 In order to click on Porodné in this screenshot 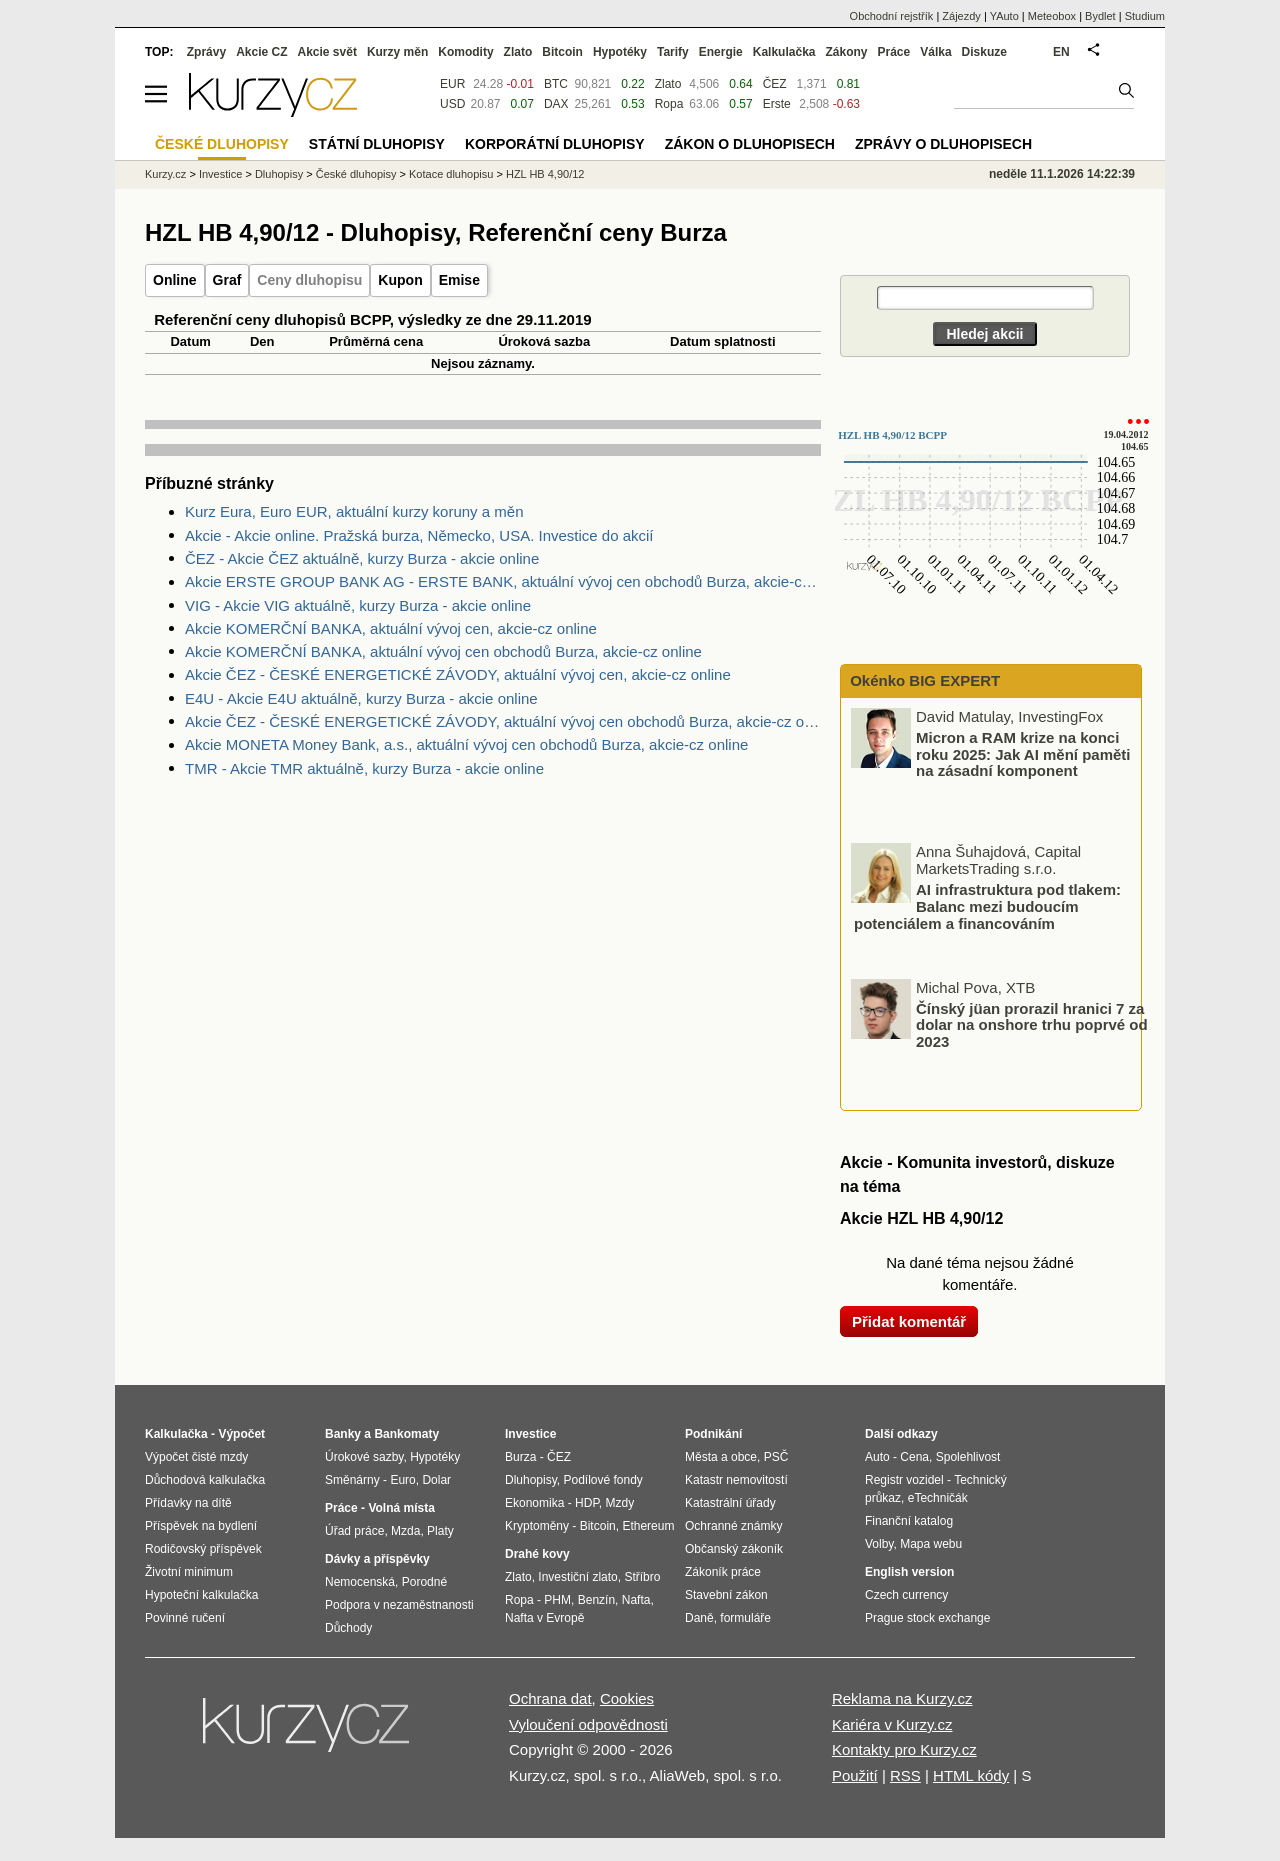, I will do `click(424, 1582)`.